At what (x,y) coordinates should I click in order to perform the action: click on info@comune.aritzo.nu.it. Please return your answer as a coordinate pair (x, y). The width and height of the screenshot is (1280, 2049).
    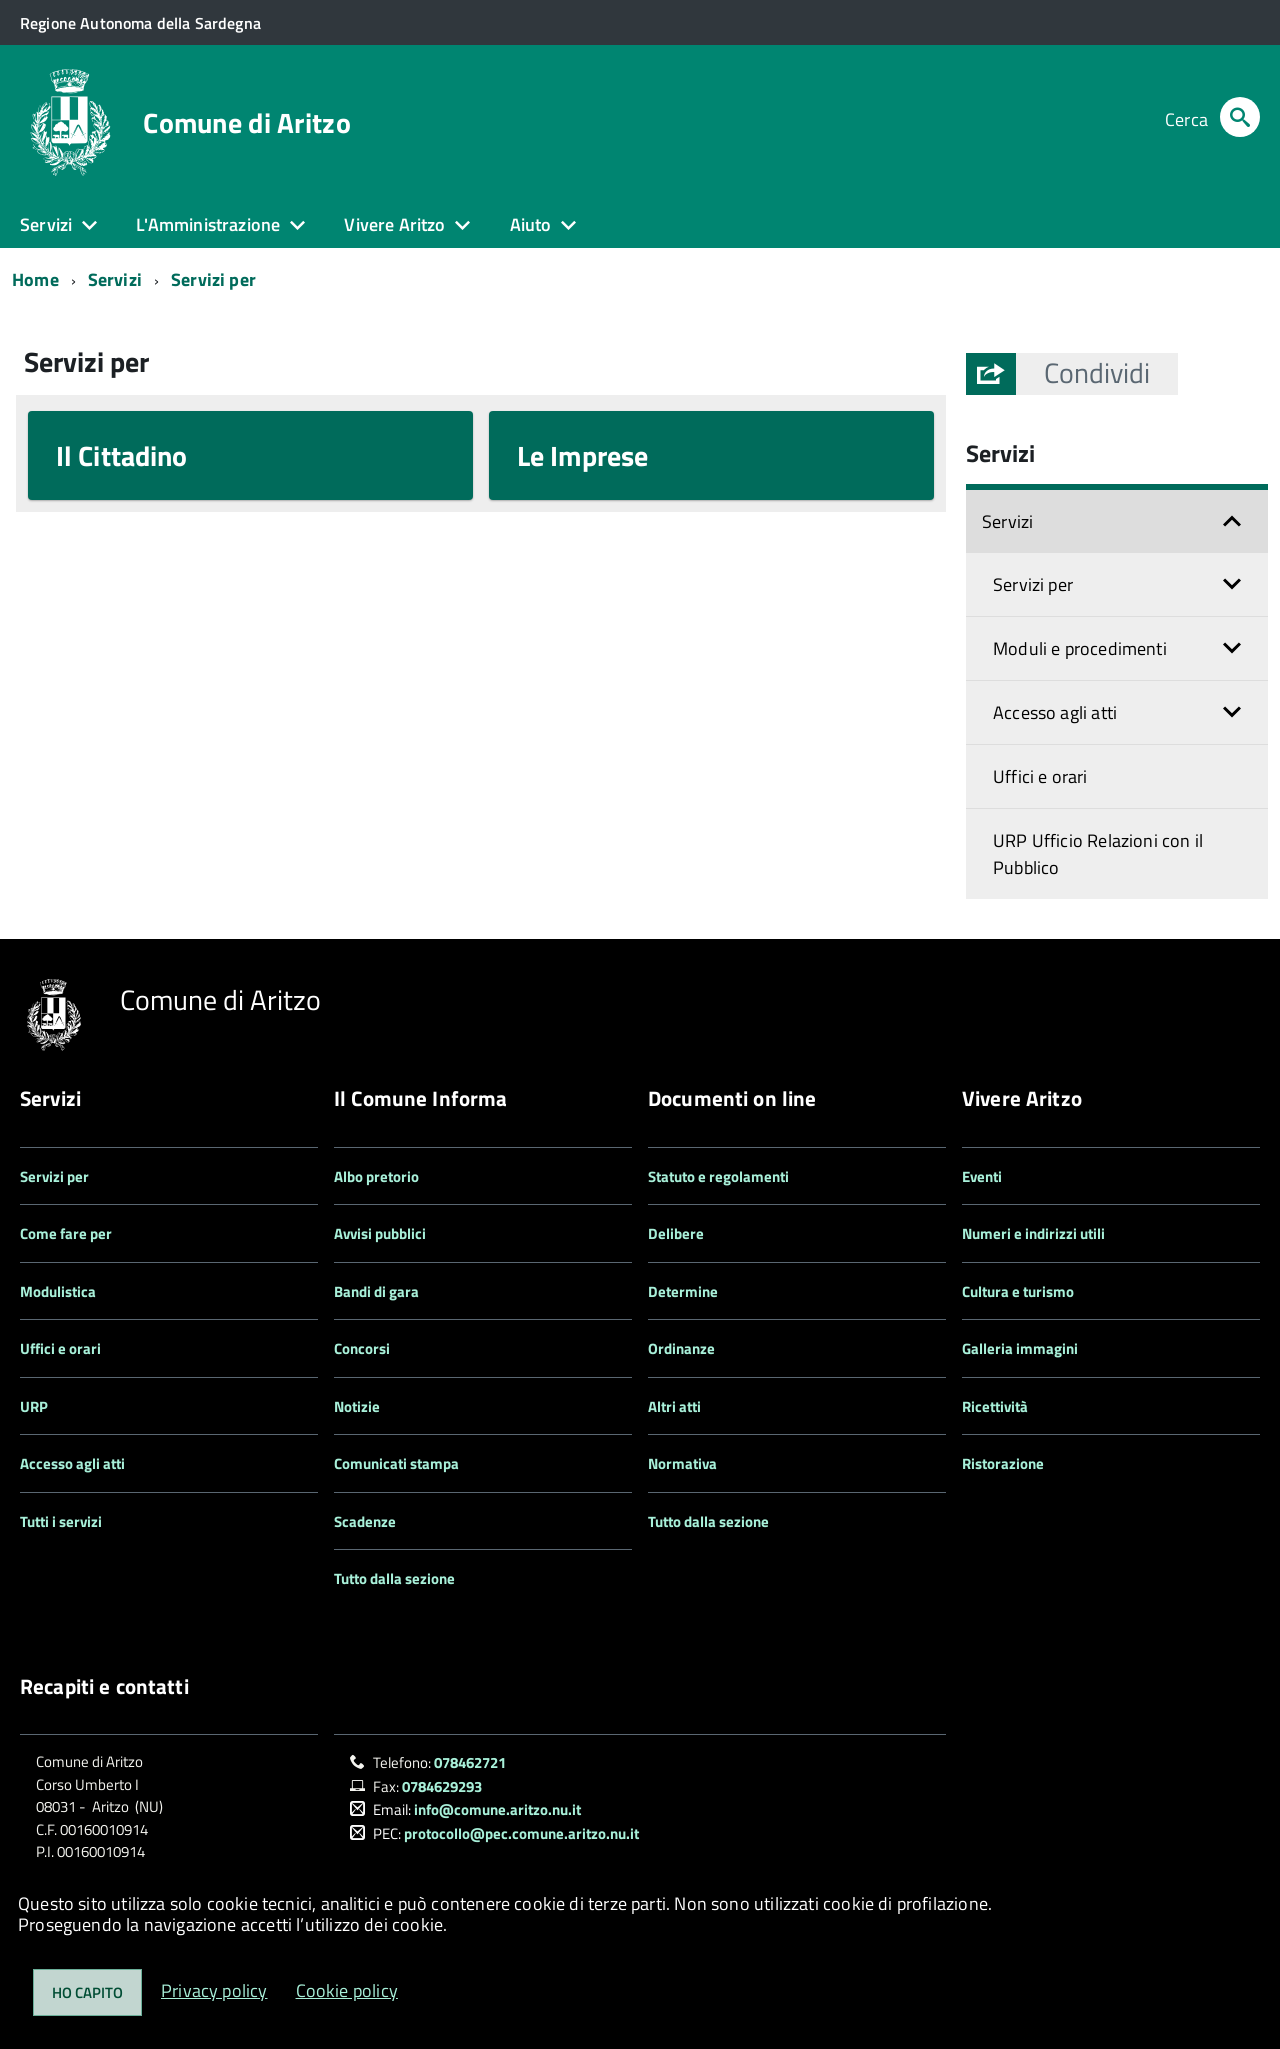
    Looking at the image, I should click on (497, 1809).